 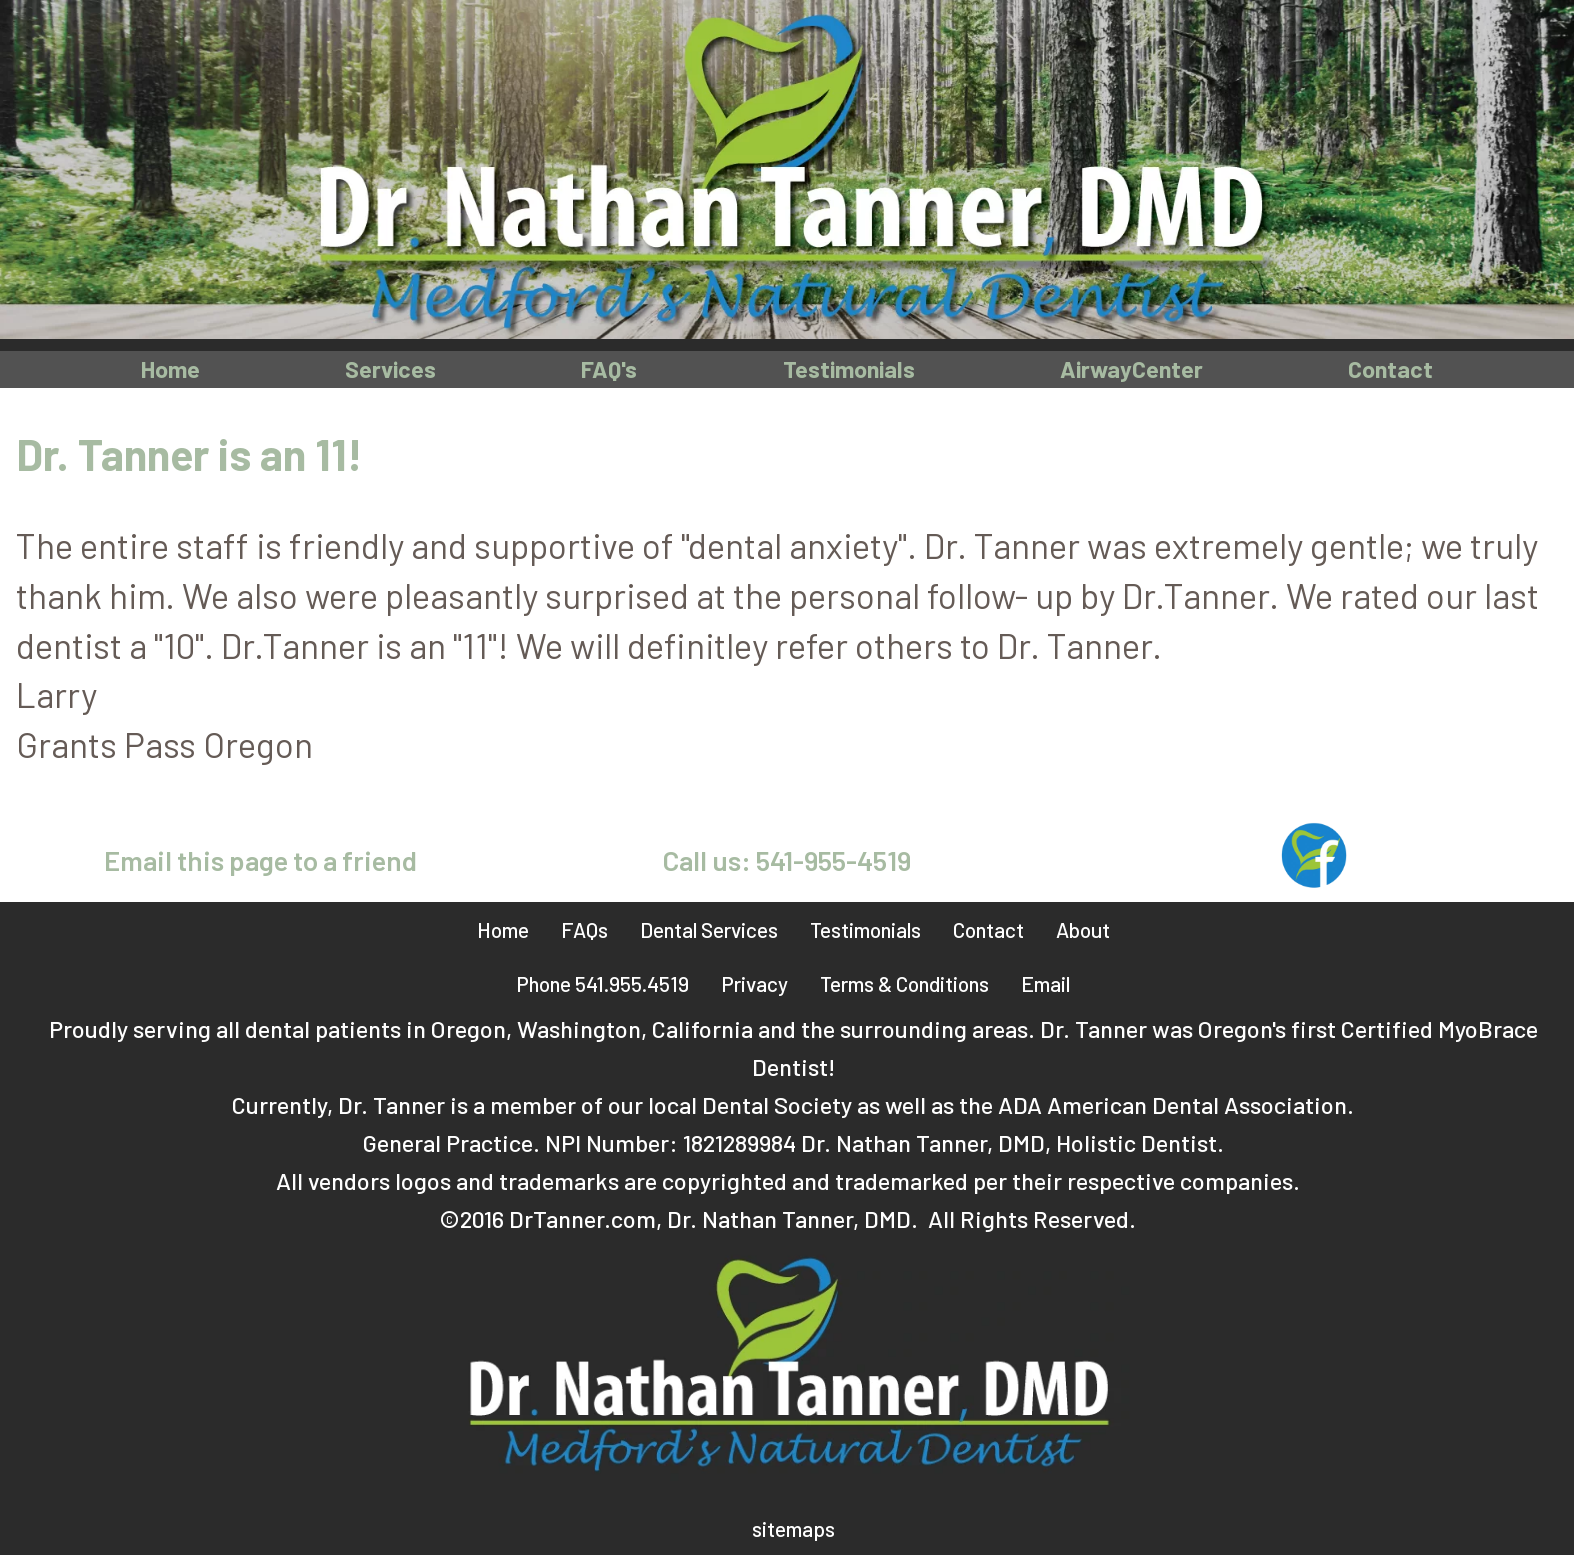 I want to click on Phone 541.955.4519, so click(x=602, y=983).